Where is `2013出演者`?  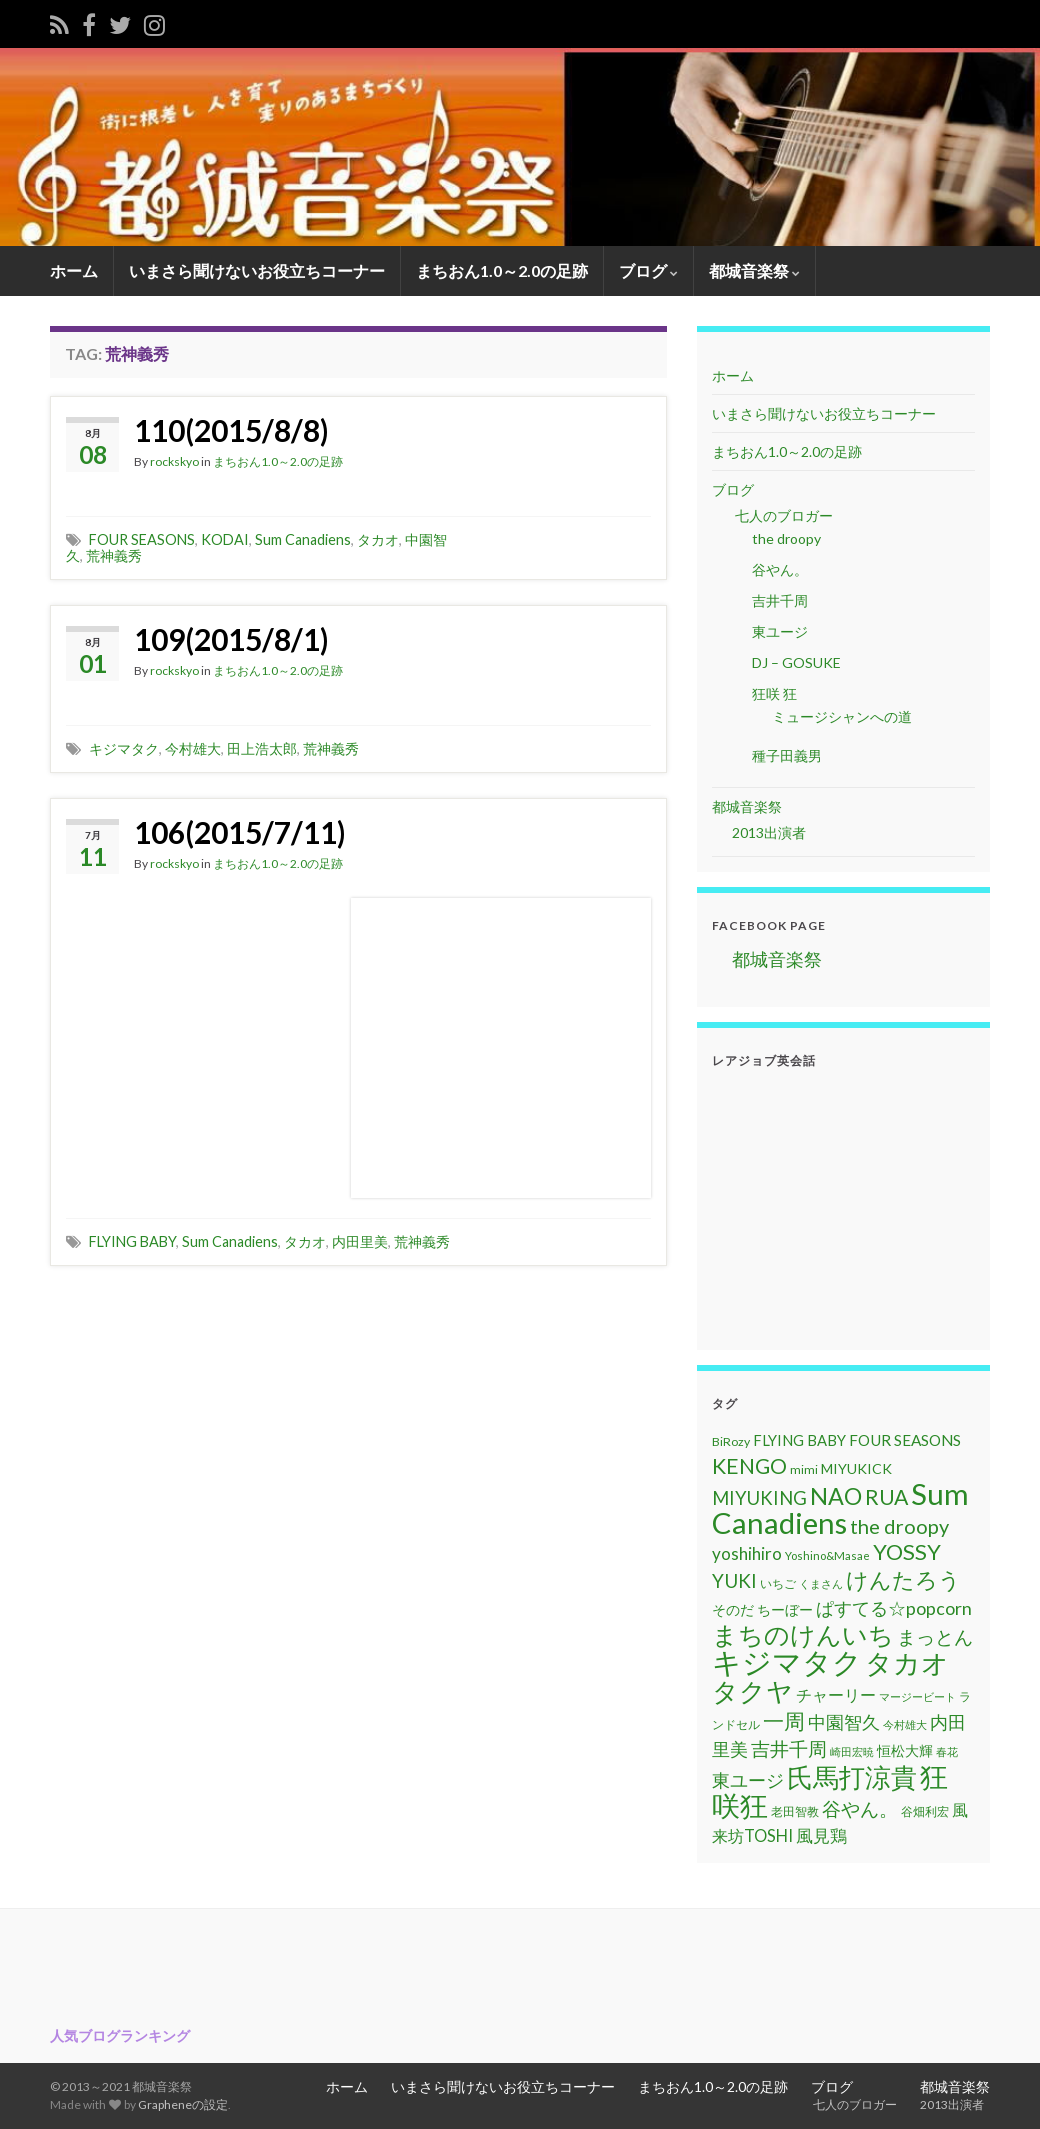
2013出演者 is located at coordinates (769, 832).